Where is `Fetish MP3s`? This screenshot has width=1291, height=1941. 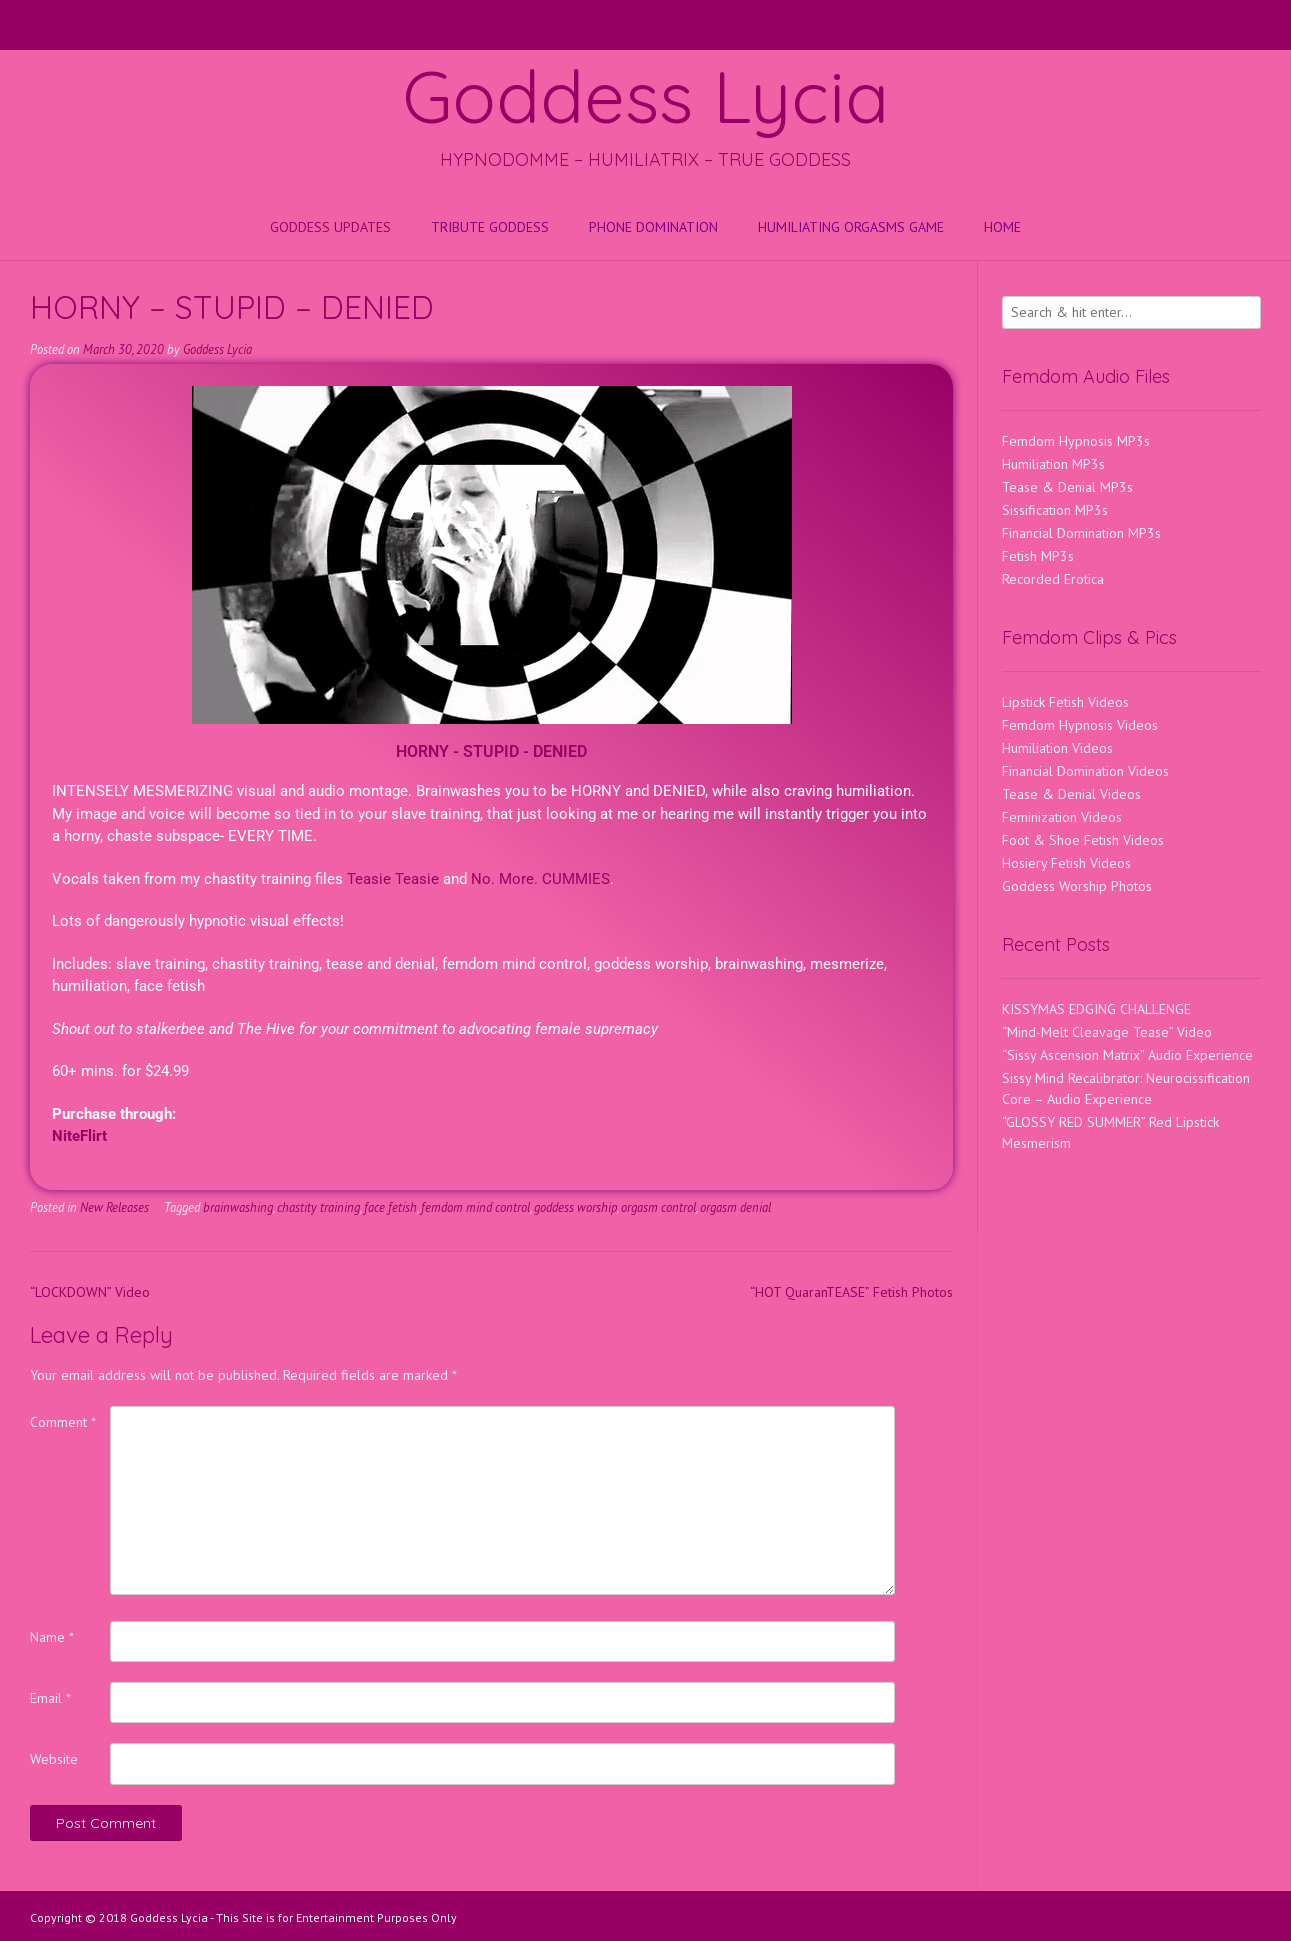 Fetish MP3s is located at coordinates (1038, 556).